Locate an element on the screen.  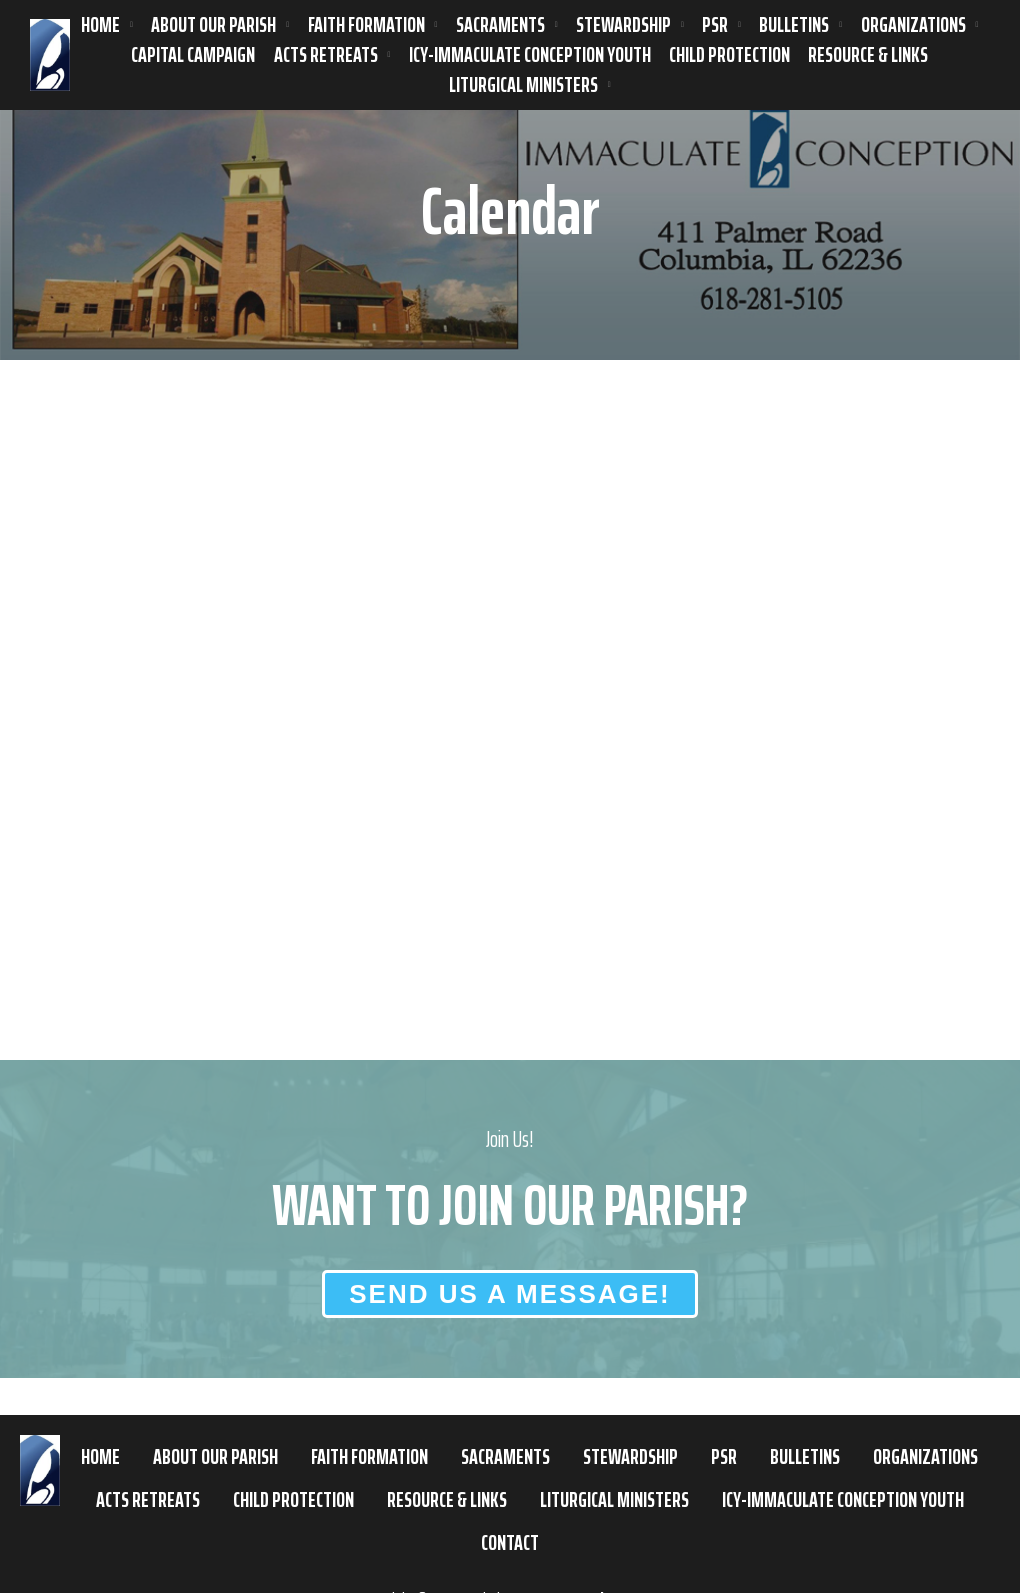
Liturgical Ministers is located at coordinates (523, 85).